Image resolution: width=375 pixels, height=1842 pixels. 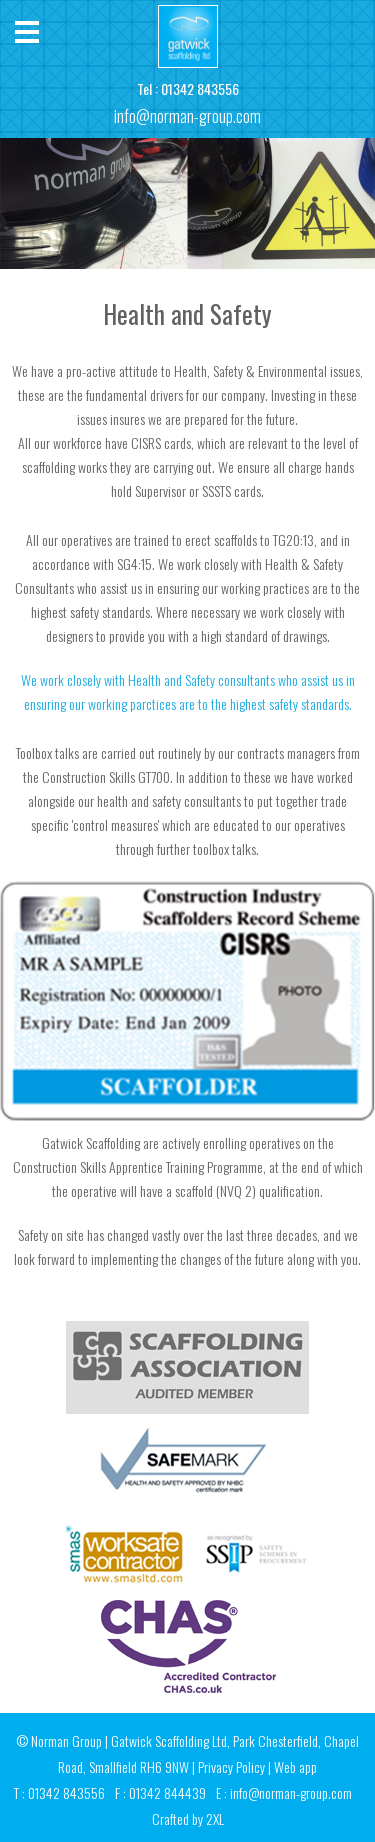 I want to click on 01342 843556, so click(x=200, y=88).